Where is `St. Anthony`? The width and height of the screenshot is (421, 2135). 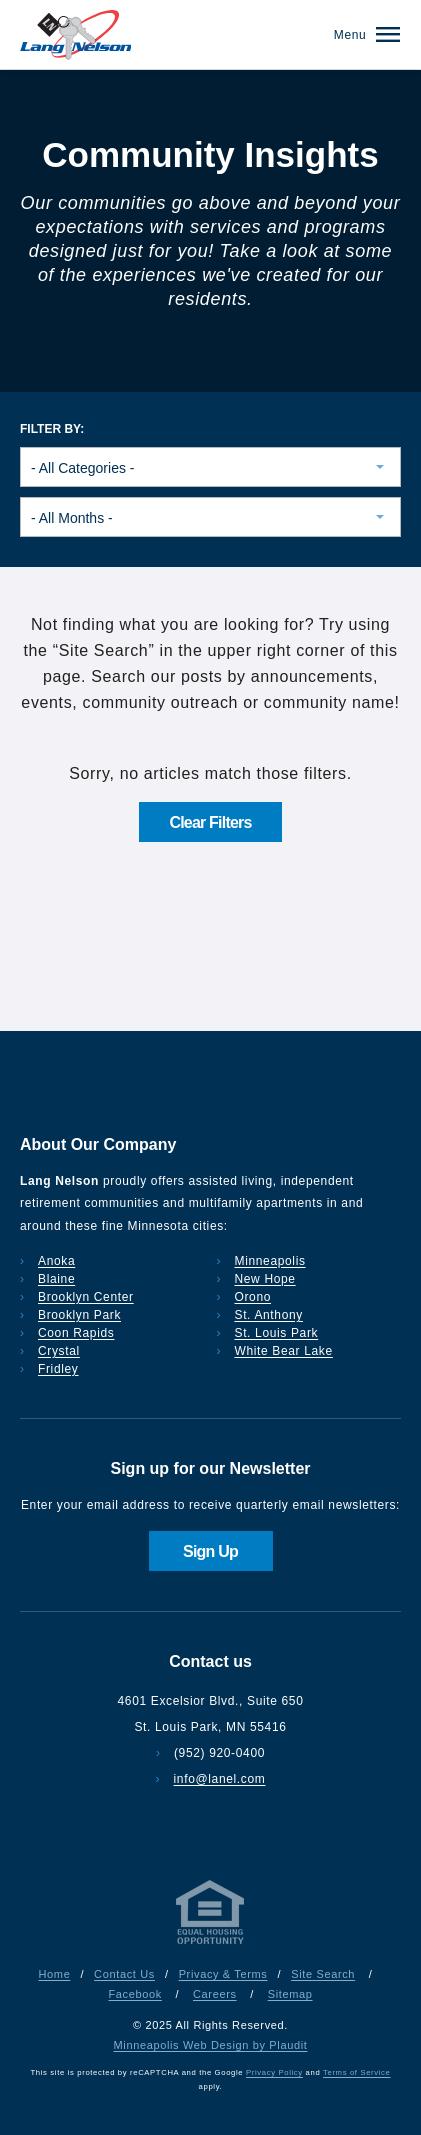
St. Anthony is located at coordinates (269, 1315).